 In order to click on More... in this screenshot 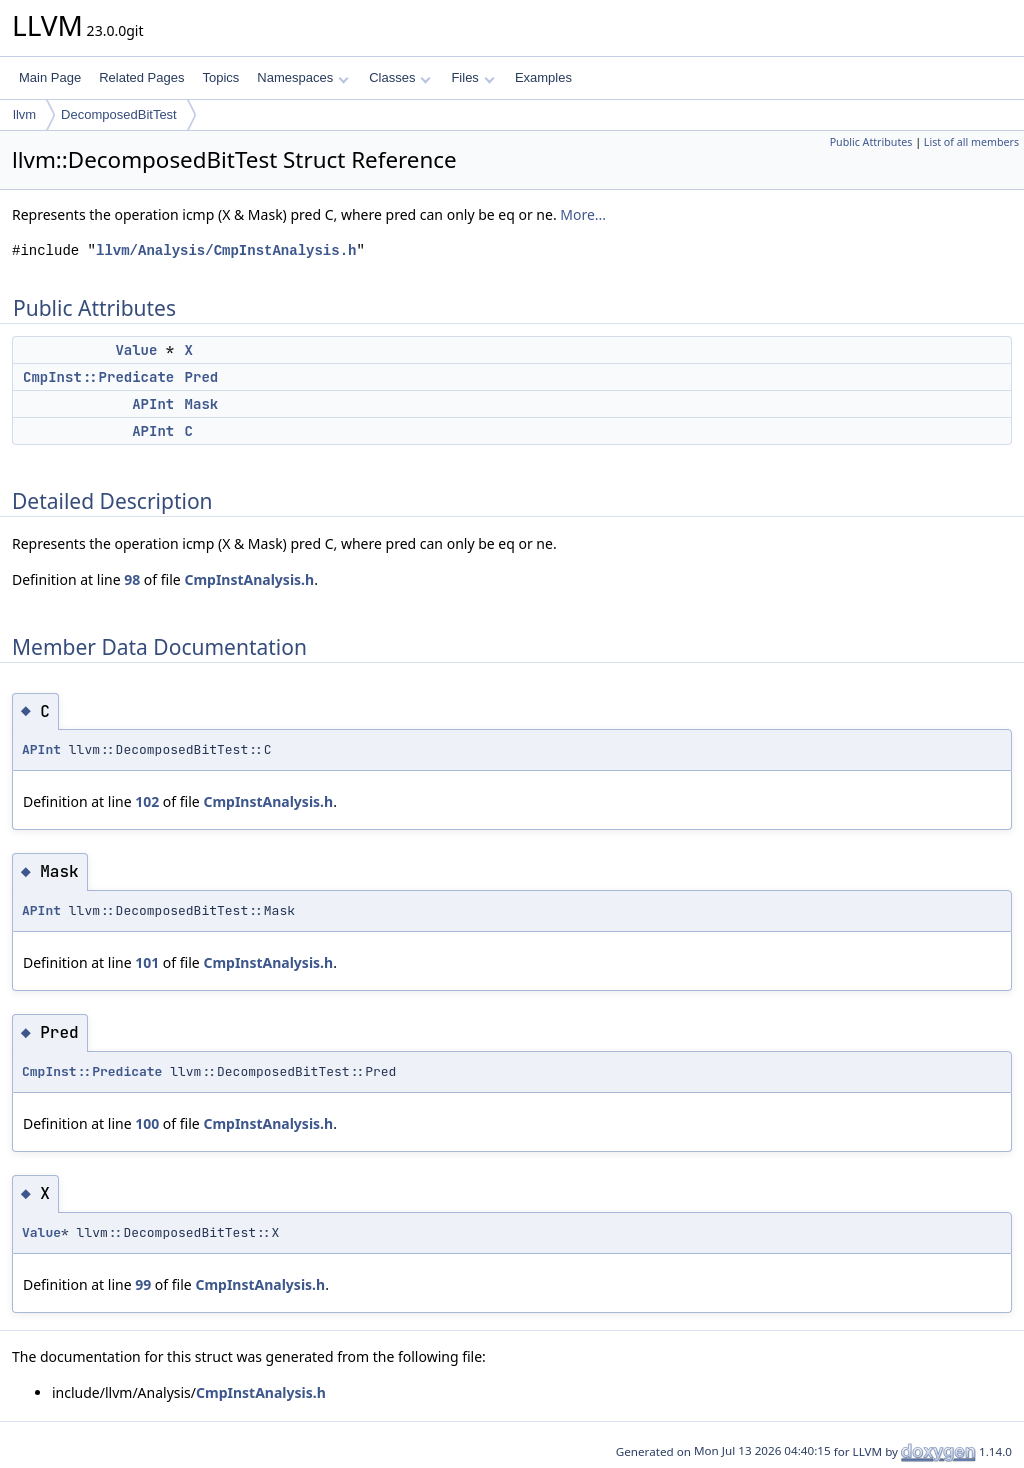, I will do `click(583, 214)`.